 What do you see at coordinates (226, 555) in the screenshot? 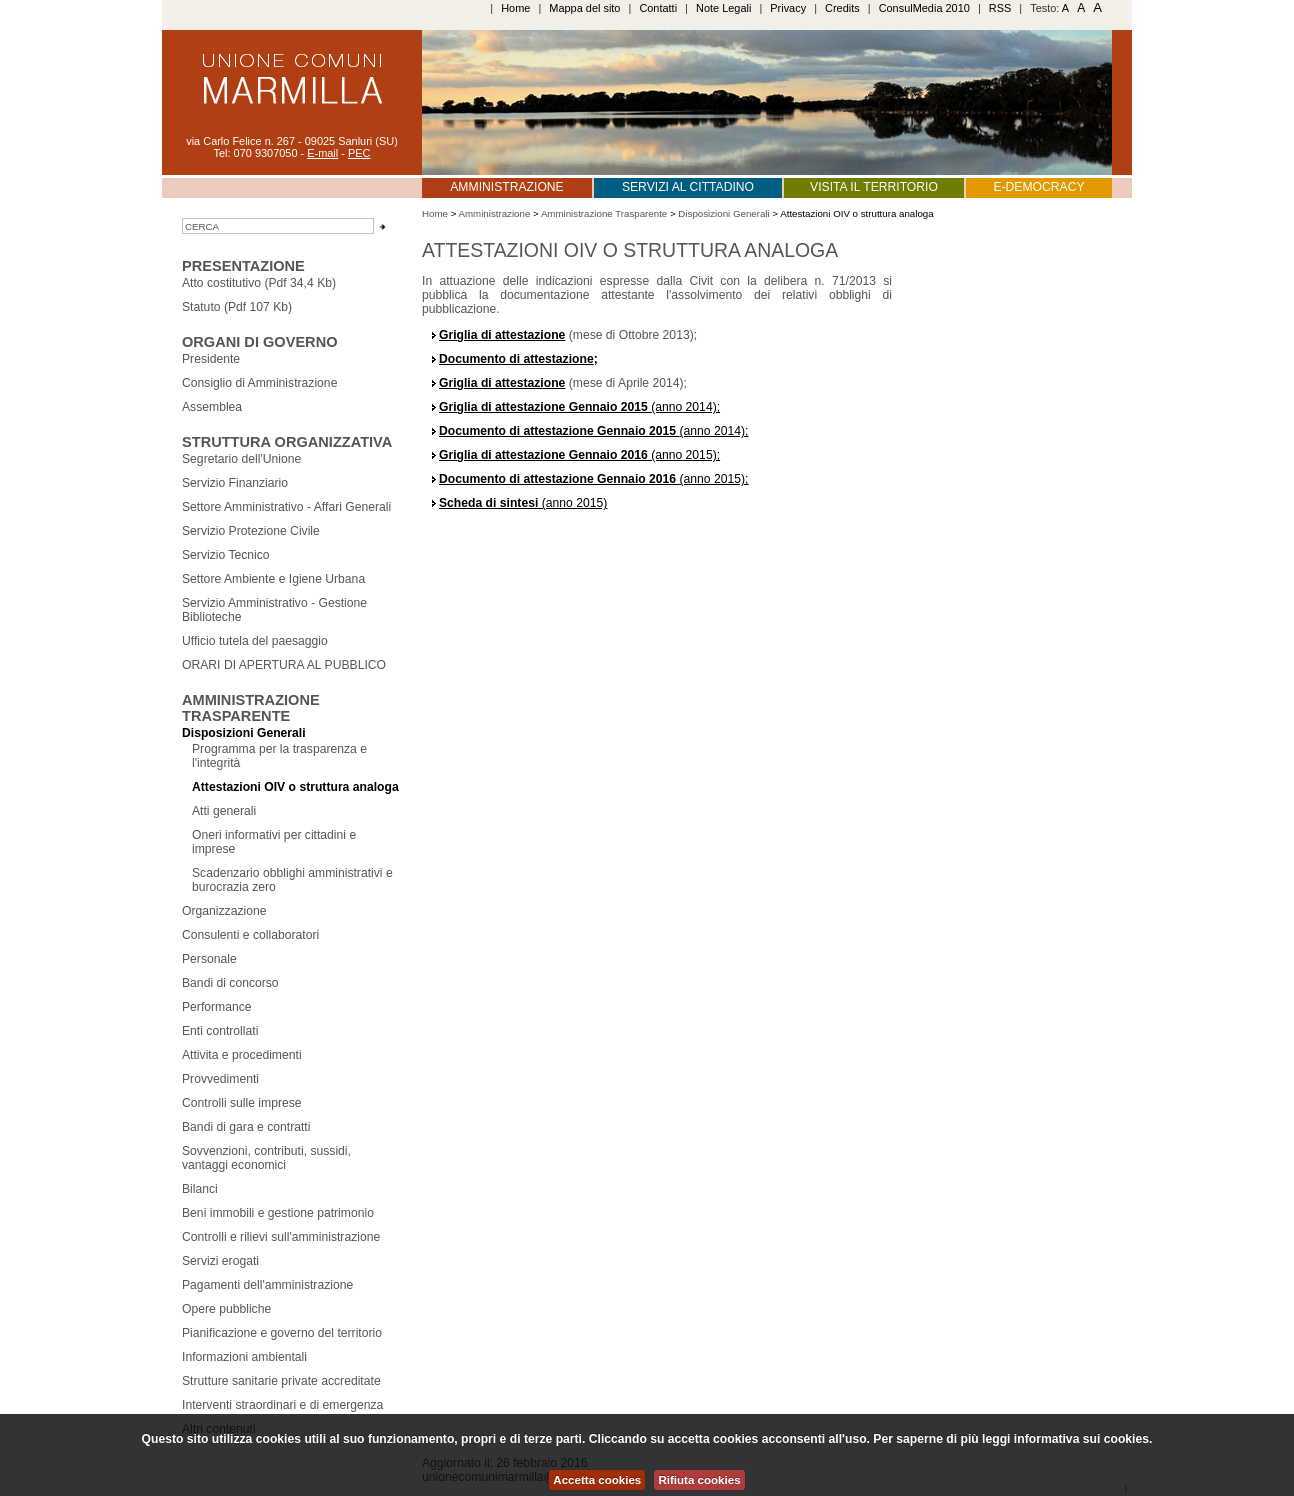
I see `Servizio Tecnico` at bounding box center [226, 555].